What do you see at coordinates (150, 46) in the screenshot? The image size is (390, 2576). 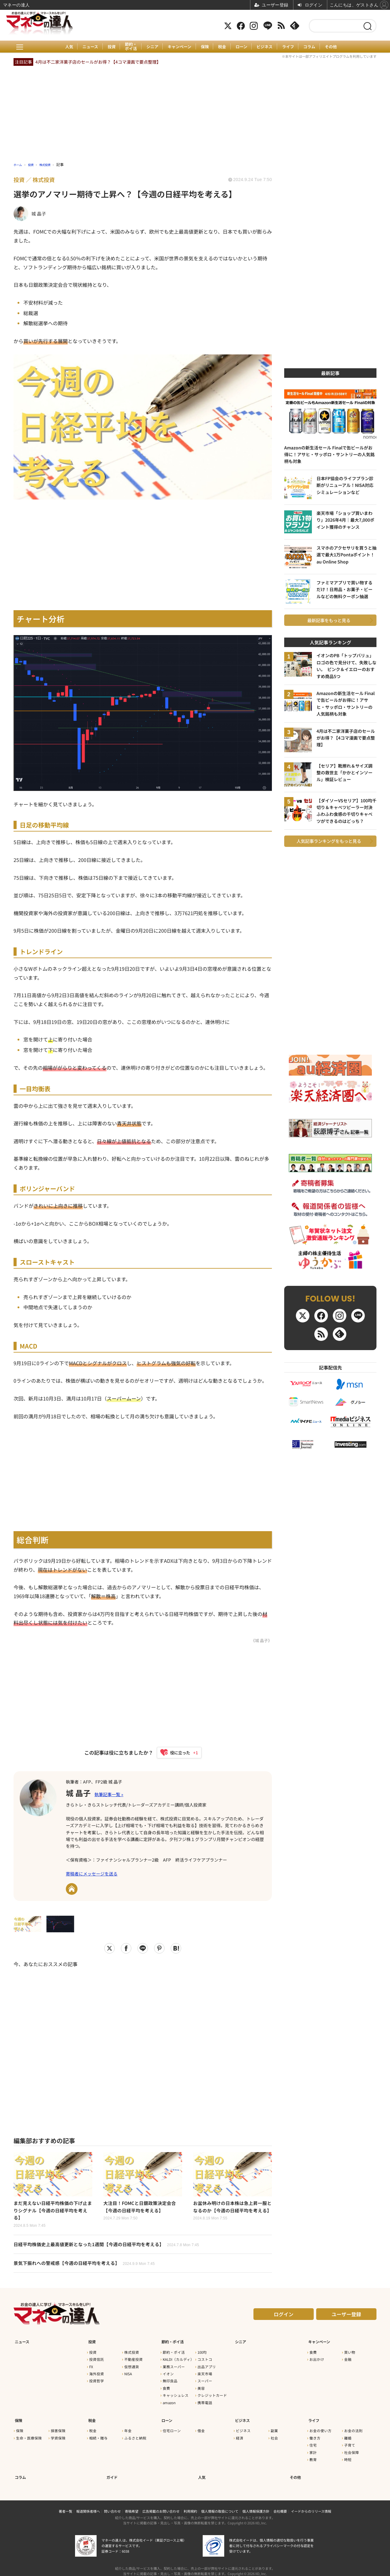 I see `シニア` at bounding box center [150, 46].